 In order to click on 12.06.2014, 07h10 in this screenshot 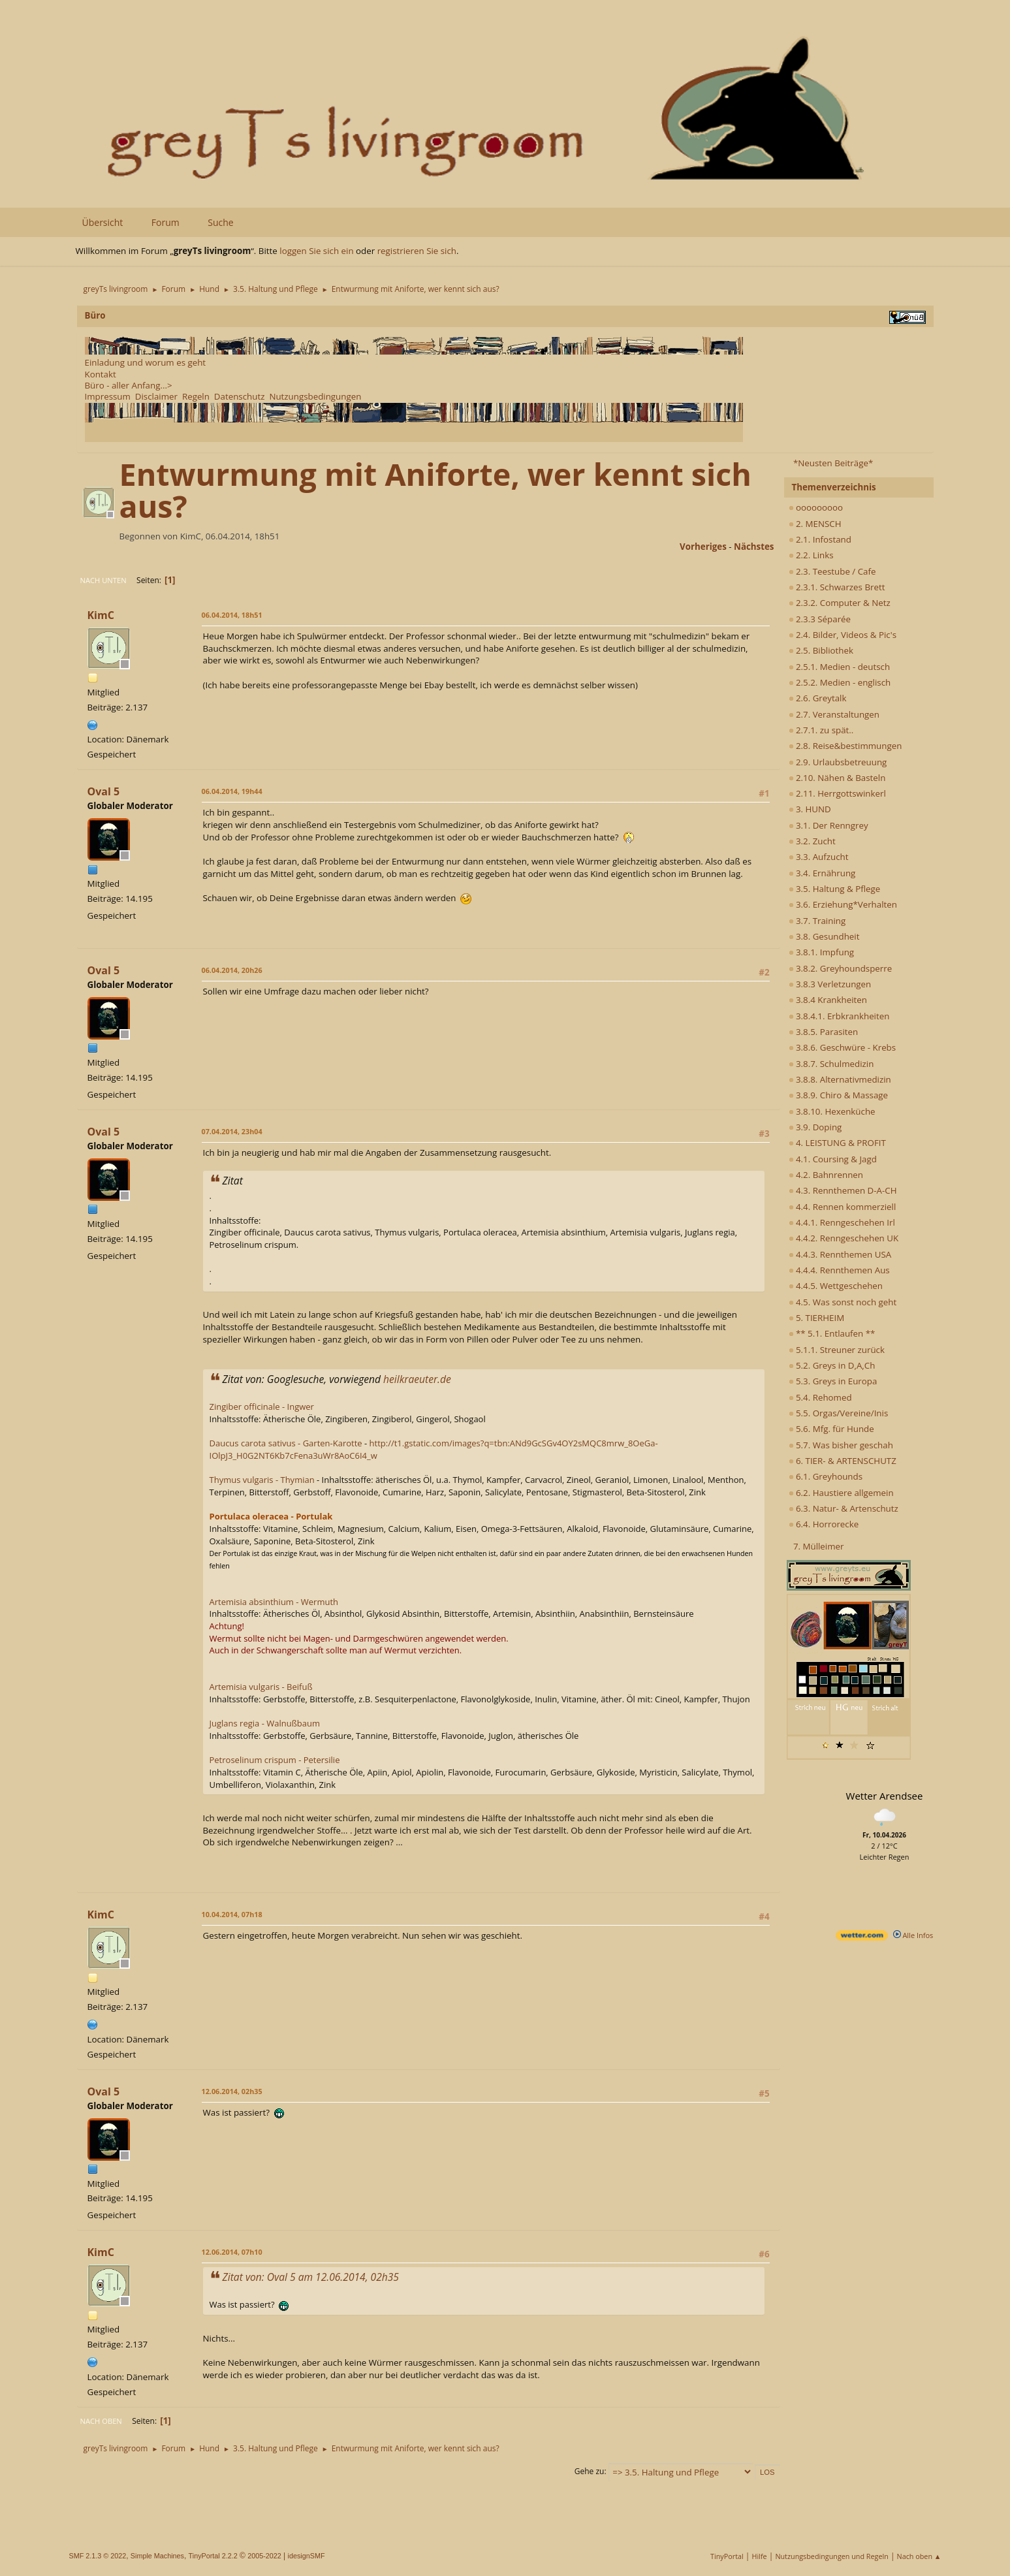, I will do `click(232, 2252)`.